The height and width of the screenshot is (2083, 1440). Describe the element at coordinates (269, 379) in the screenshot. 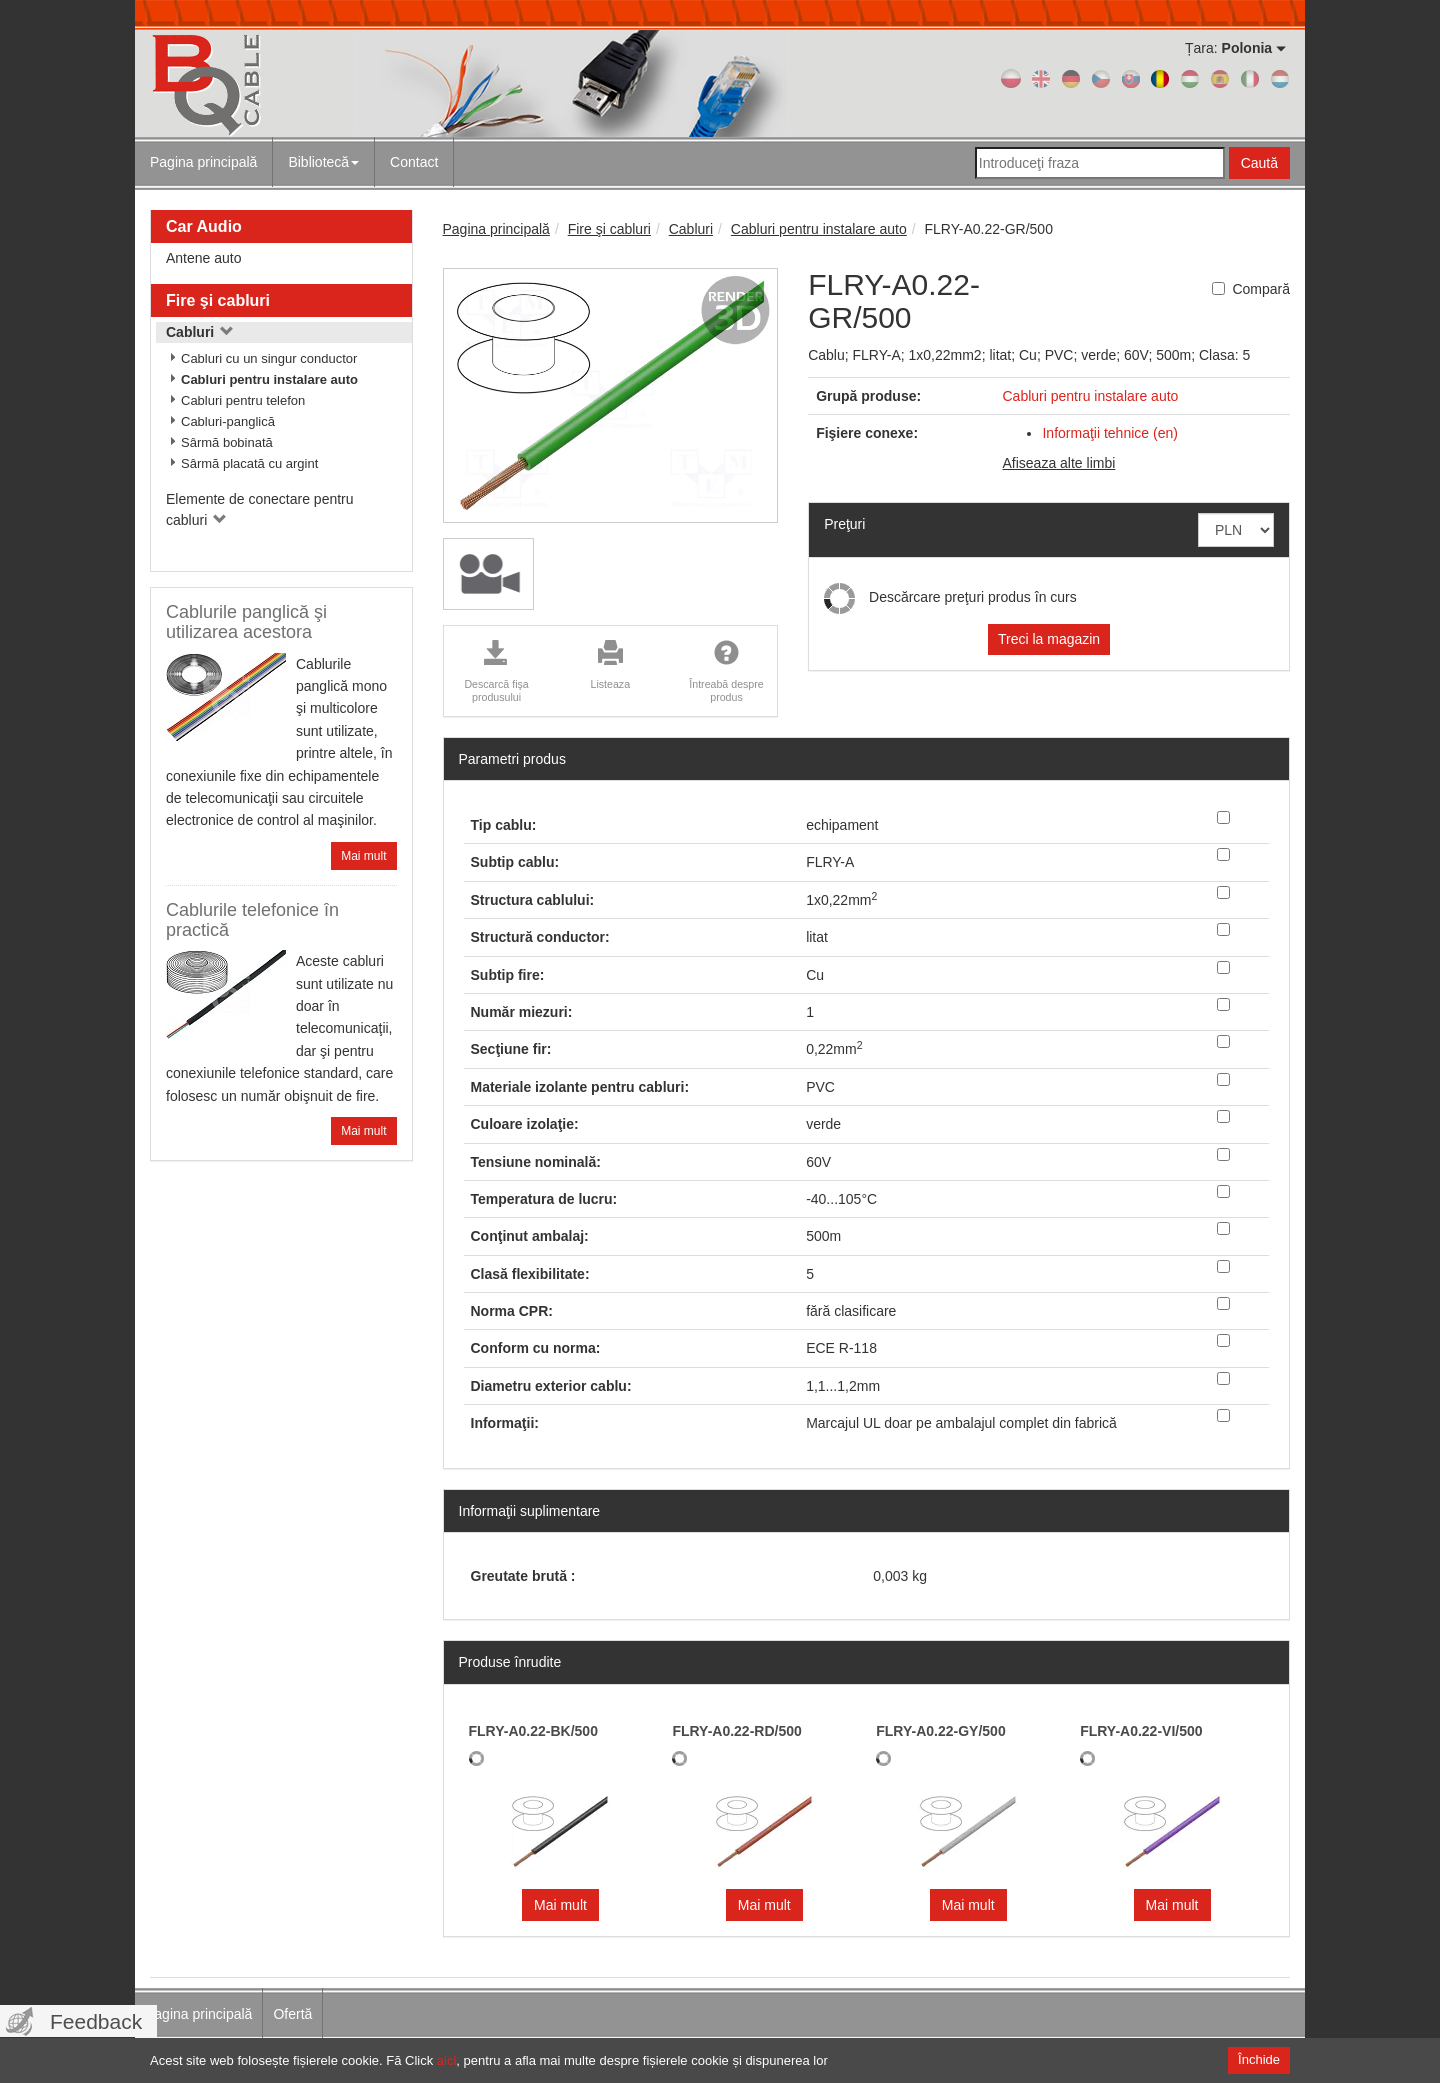

I see `Cabluri pentru instalare auto` at that location.